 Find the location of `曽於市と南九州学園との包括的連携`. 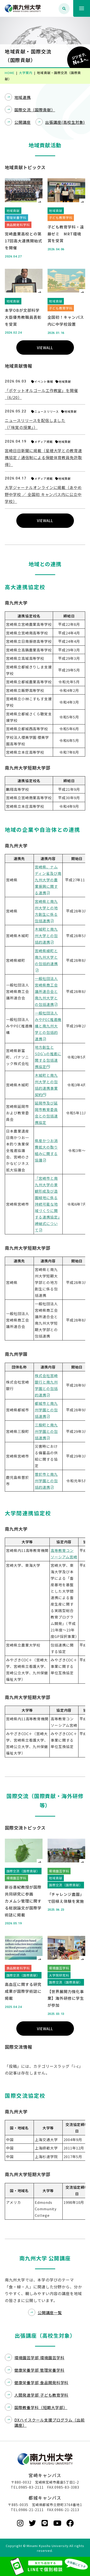

曽於市と南九州学園との包括的連携 is located at coordinates (46, 1481).